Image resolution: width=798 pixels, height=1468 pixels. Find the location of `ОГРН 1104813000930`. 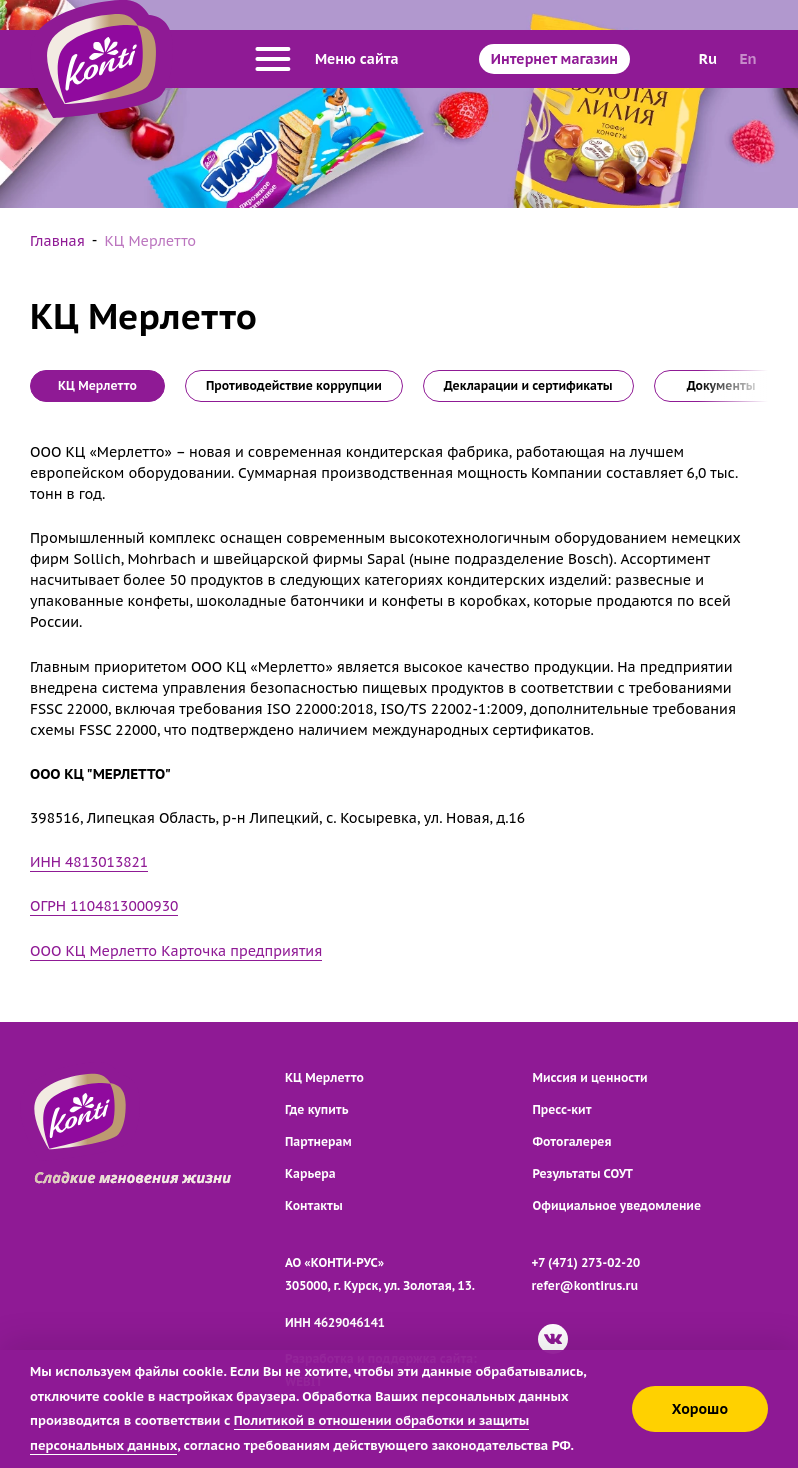

ОГРН 1104813000930 is located at coordinates (104, 906).